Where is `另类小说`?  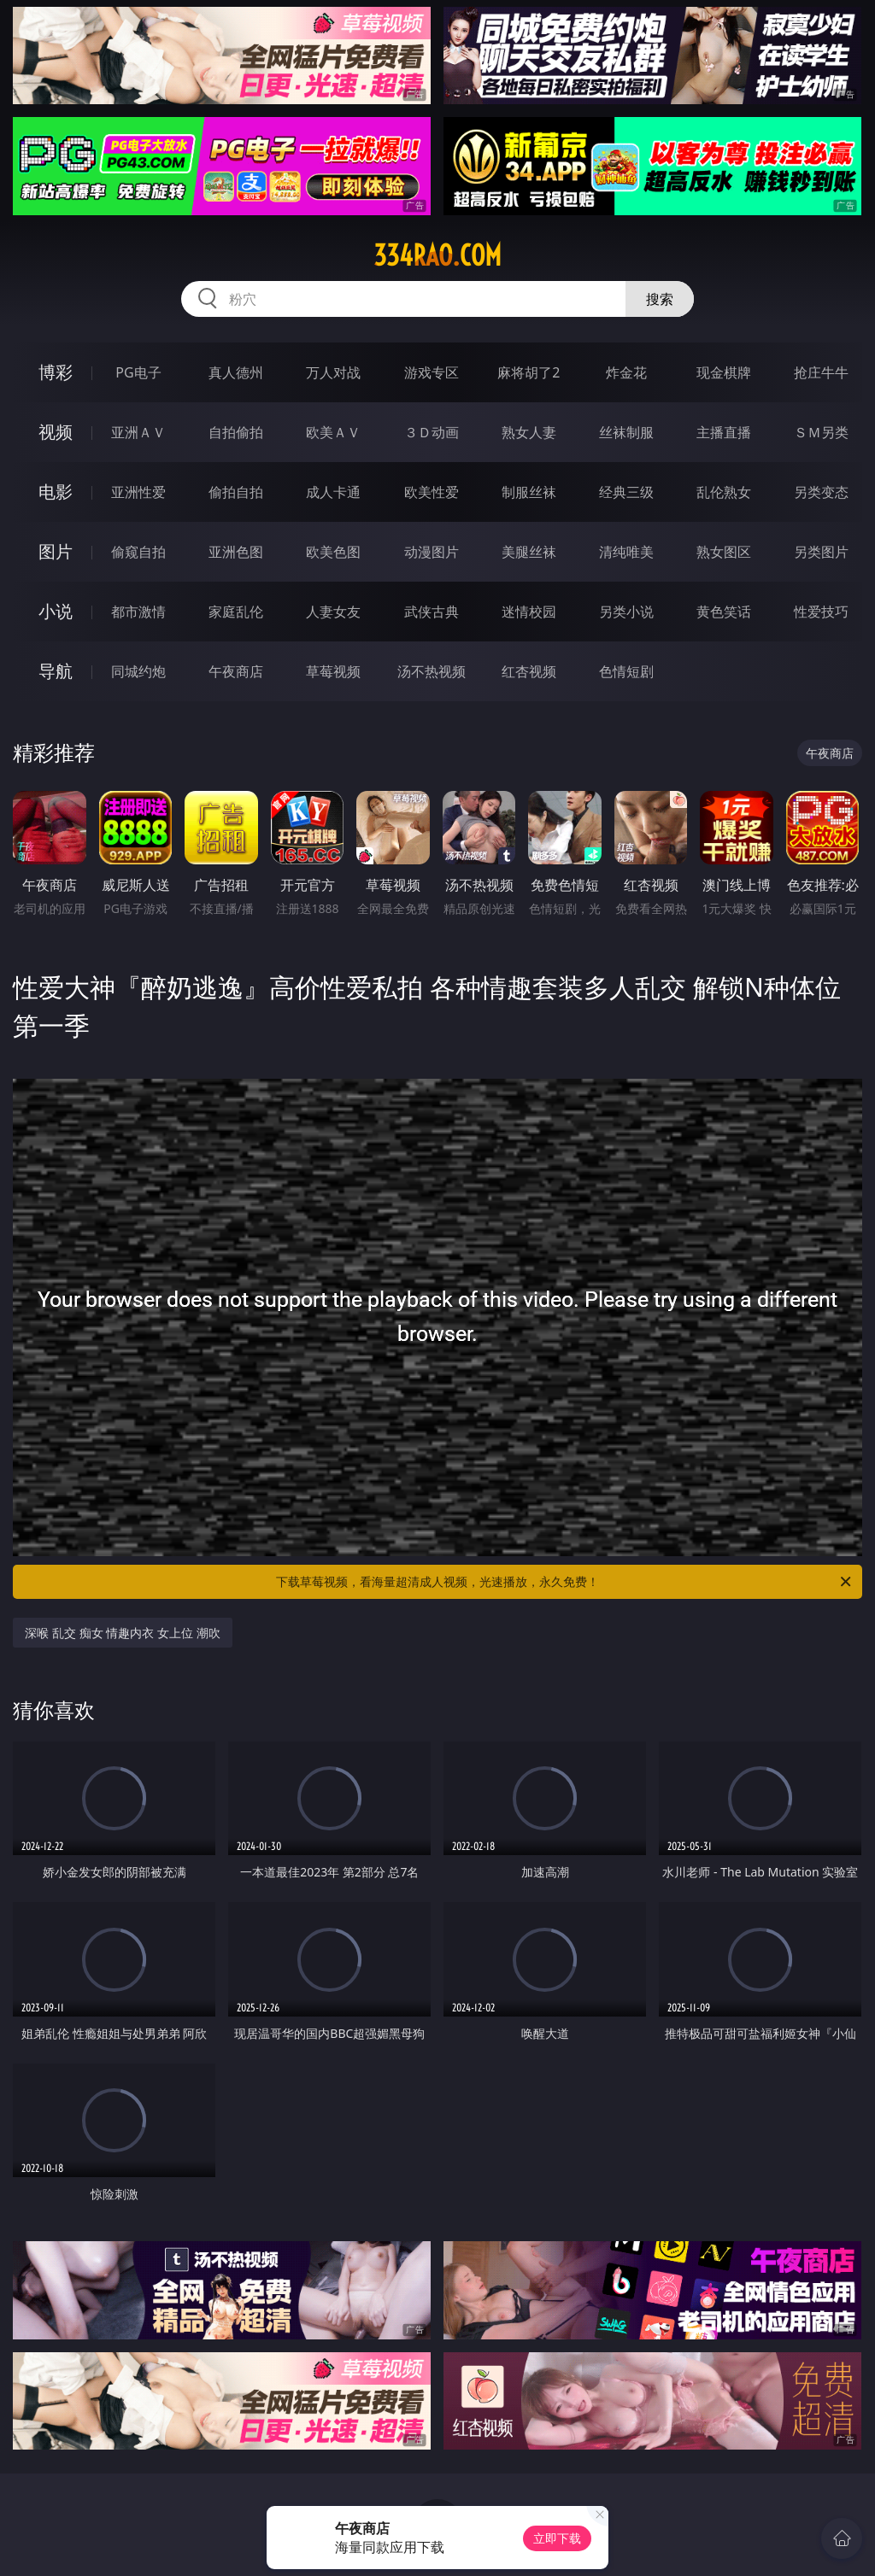 另类小说 is located at coordinates (626, 611).